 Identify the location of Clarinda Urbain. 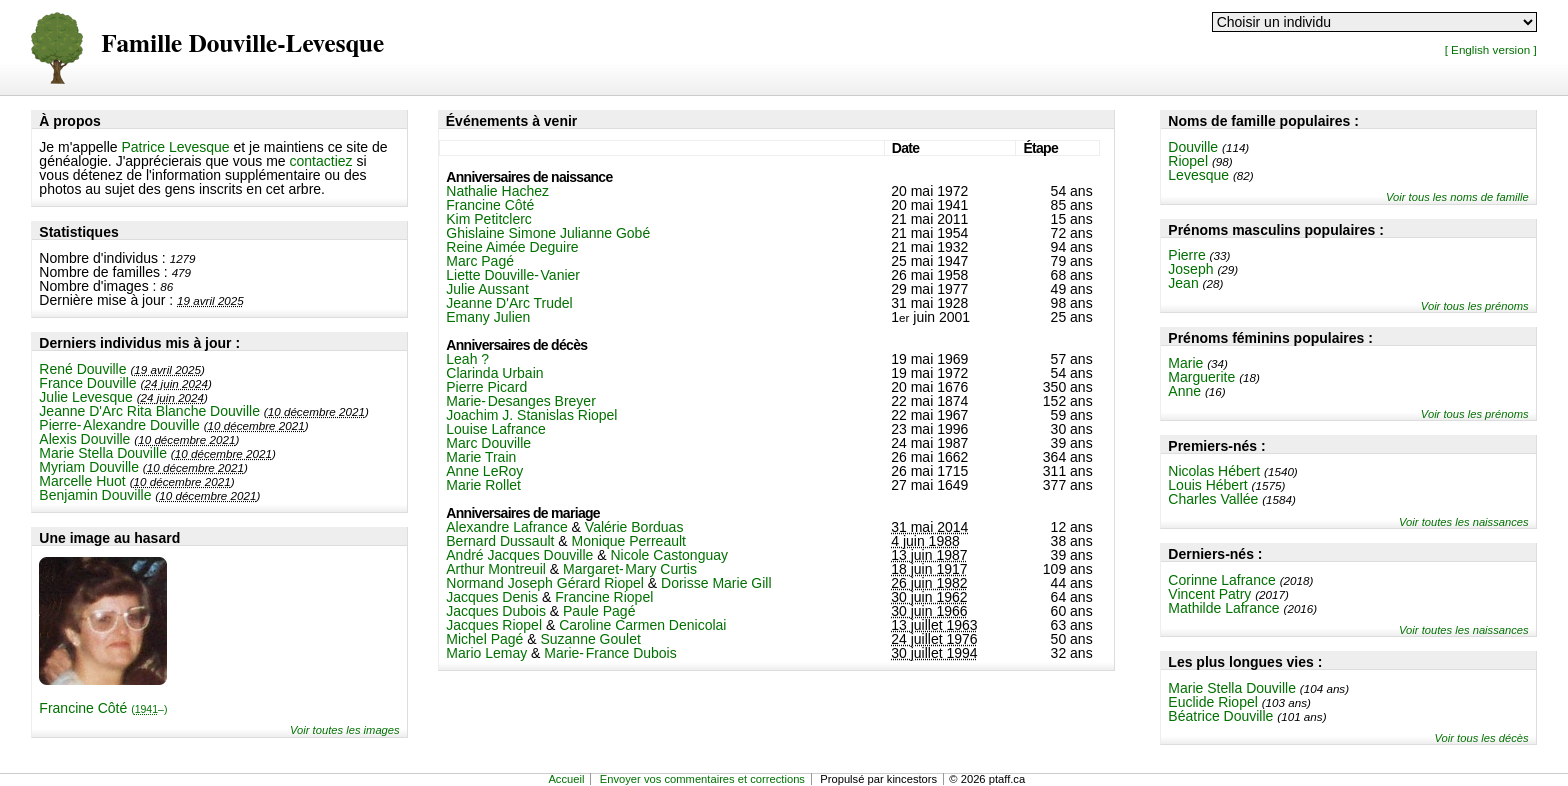
(494, 373).